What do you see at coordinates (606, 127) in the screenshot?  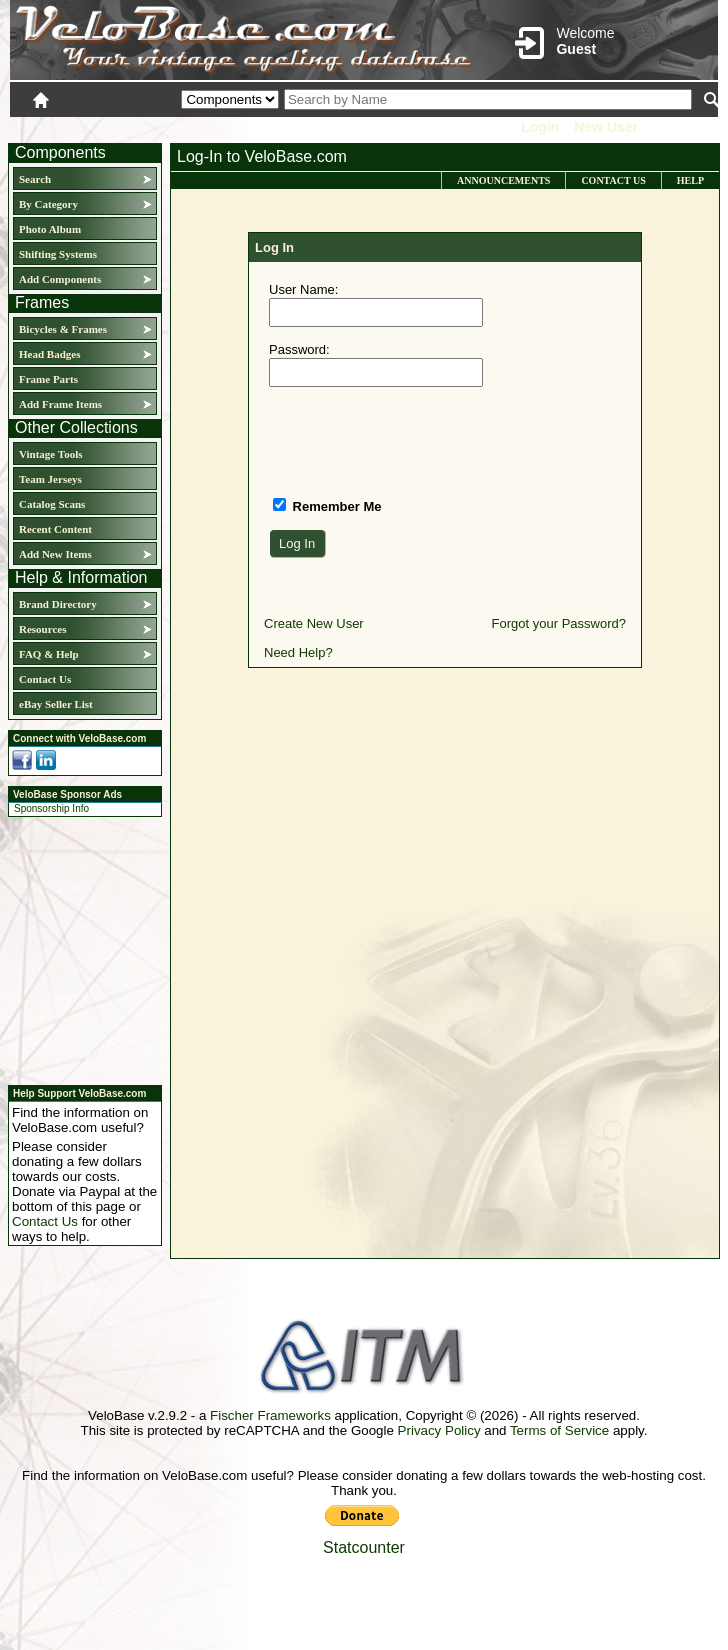 I see `New User` at bounding box center [606, 127].